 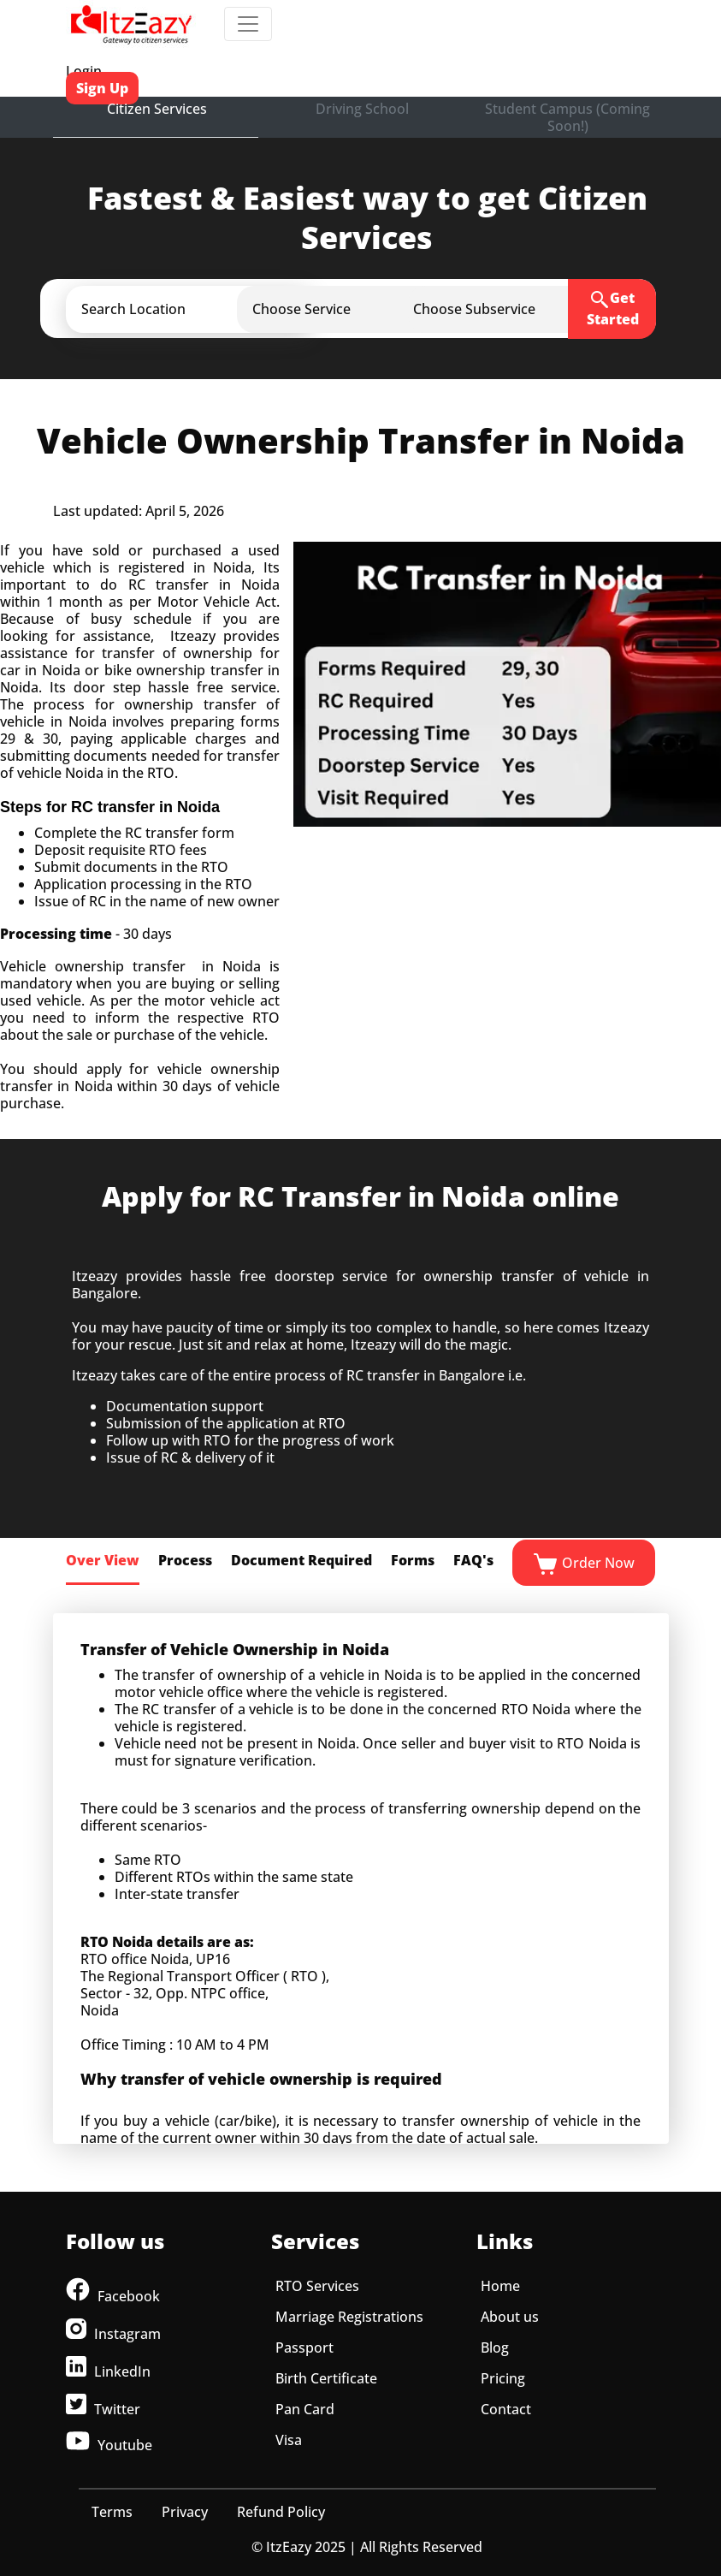 What do you see at coordinates (584, 1564) in the screenshot?
I see `Order Now` at bounding box center [584, 1564].